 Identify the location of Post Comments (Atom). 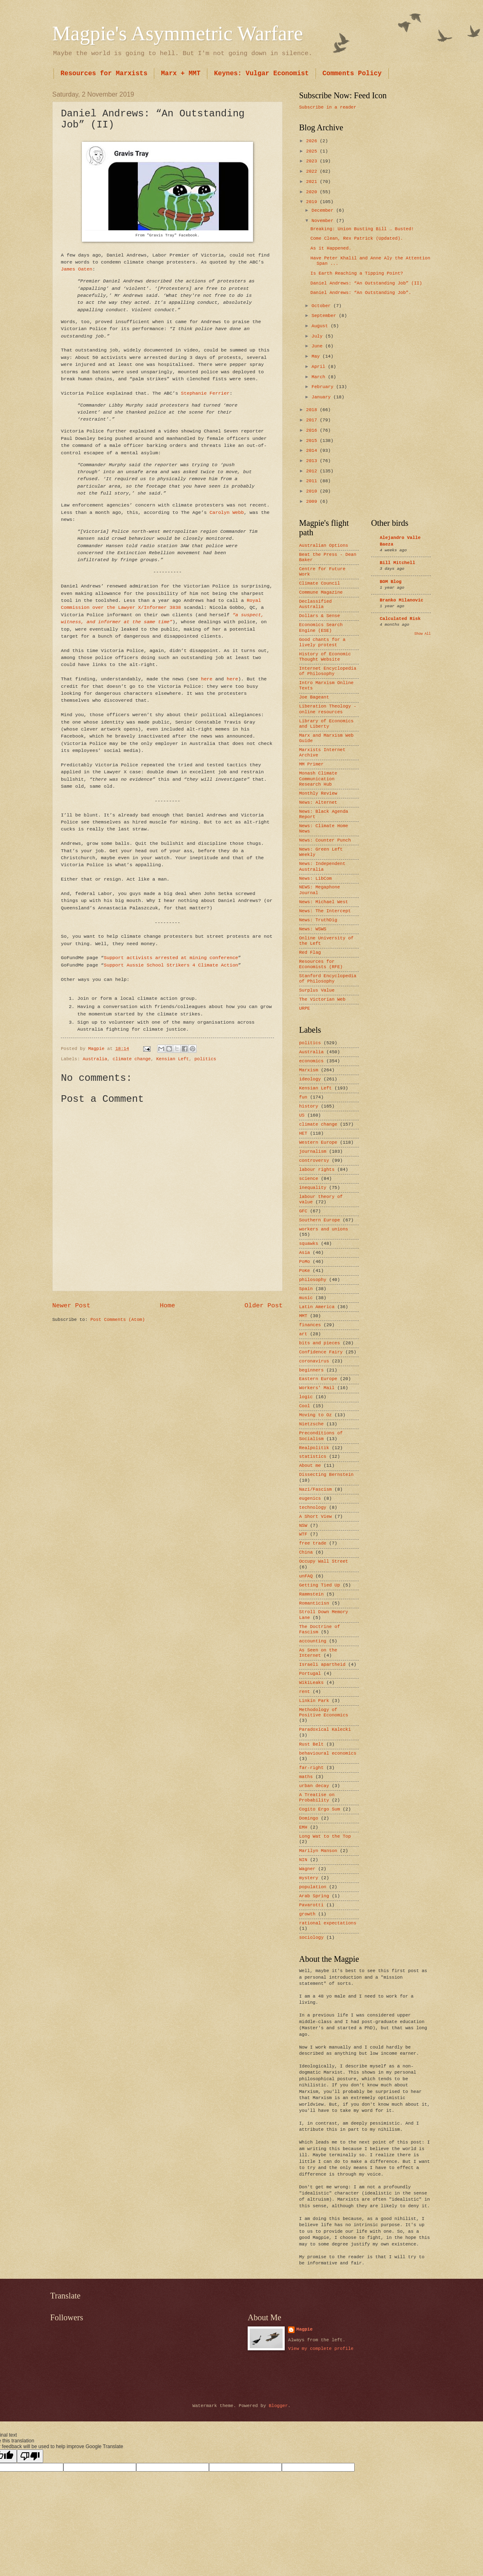
(118, 1319).